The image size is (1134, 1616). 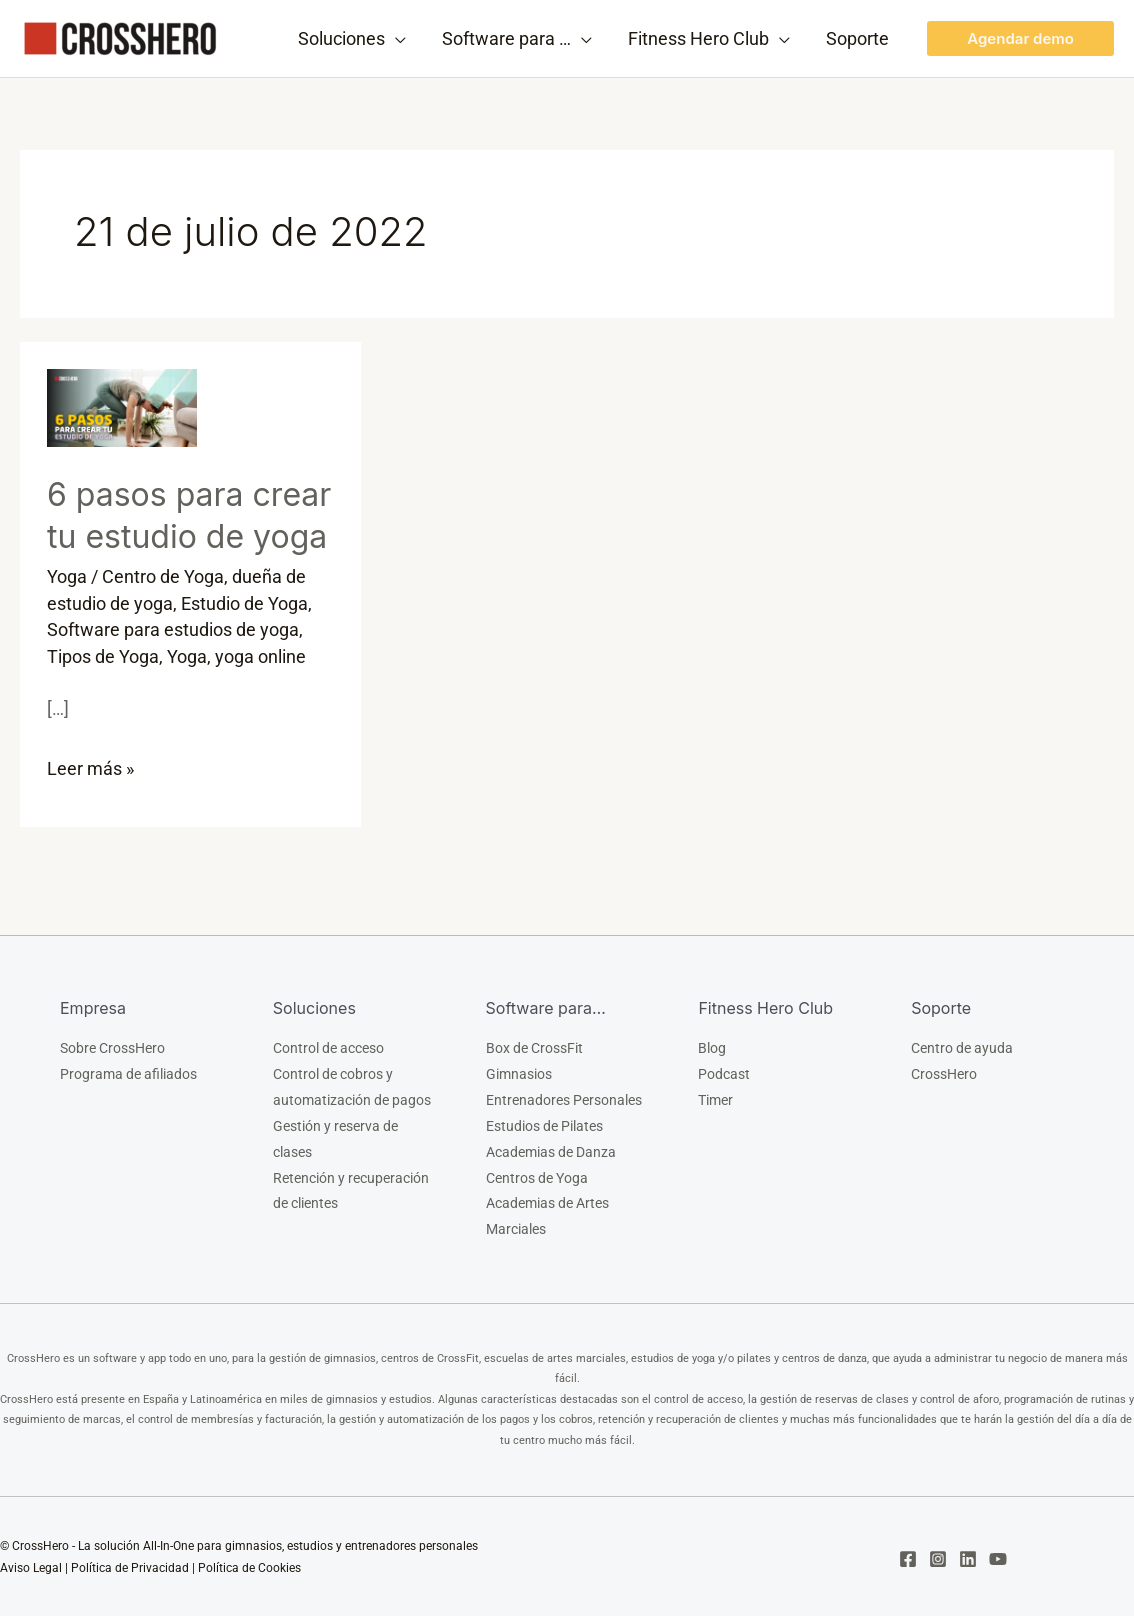 What do you see at coordinates (534, 1047) in the screenshot?
I see `Box de CrossFit` at bounding box center [534, 1047].